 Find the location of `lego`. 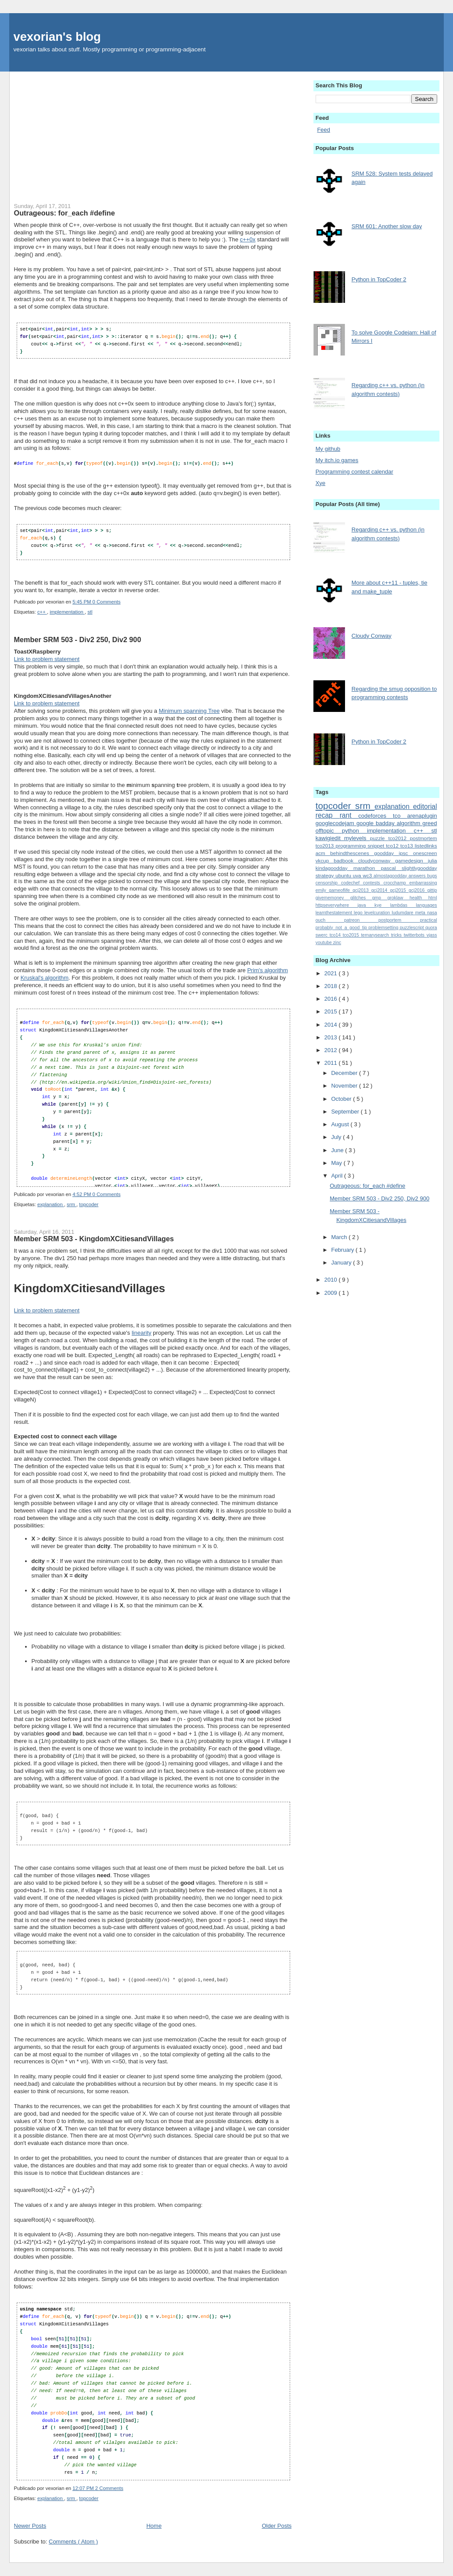

lego is located at coordinates (359, 912).